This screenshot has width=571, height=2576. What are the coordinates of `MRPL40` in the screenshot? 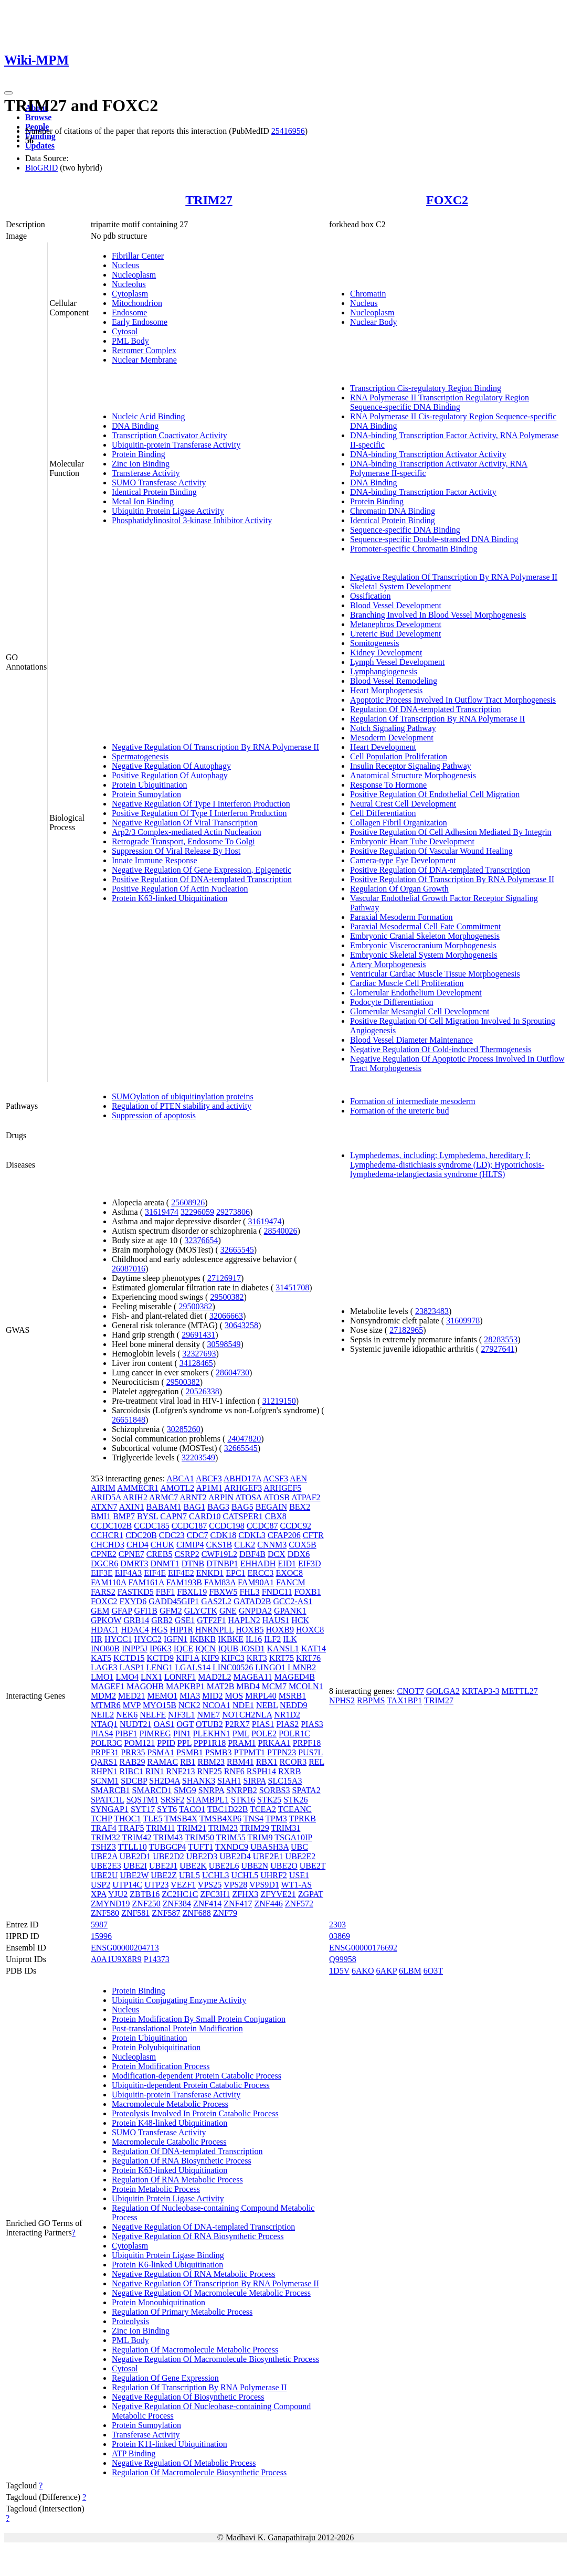 It's located at (261, 1695).